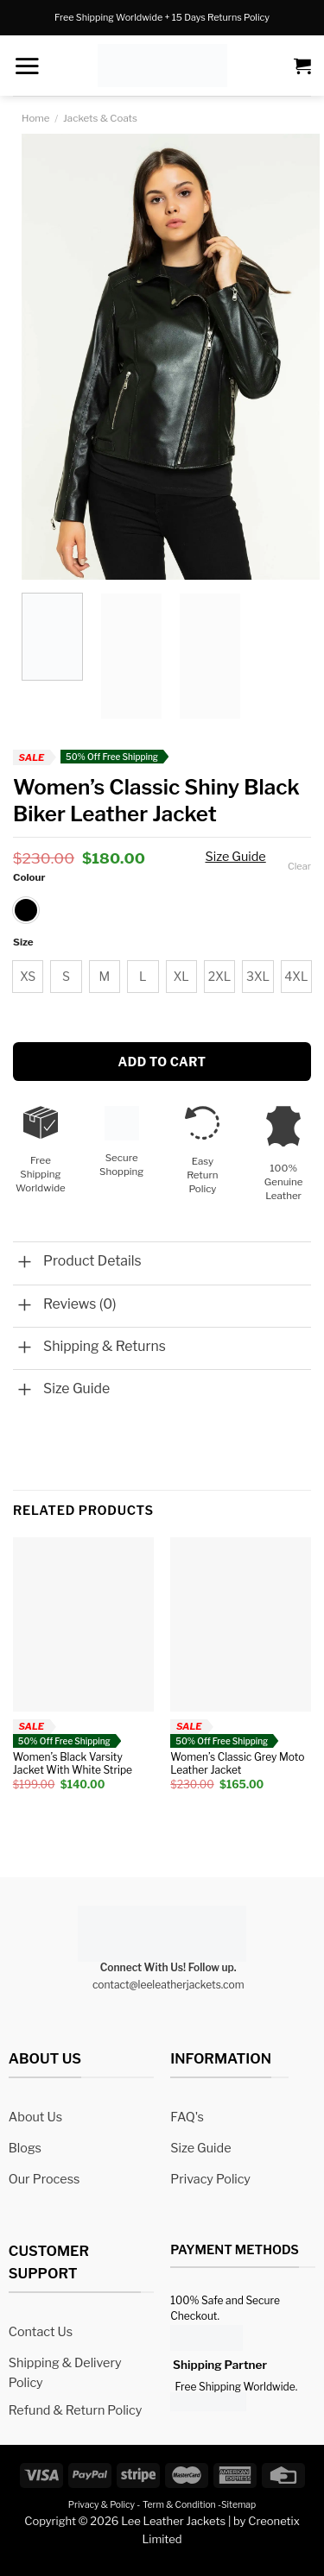 The width and height of the screenshot is (324, 2576). Describe the element at coordinates (80, 1304) in the screenshot. I see `Reviews (0)` at that location.